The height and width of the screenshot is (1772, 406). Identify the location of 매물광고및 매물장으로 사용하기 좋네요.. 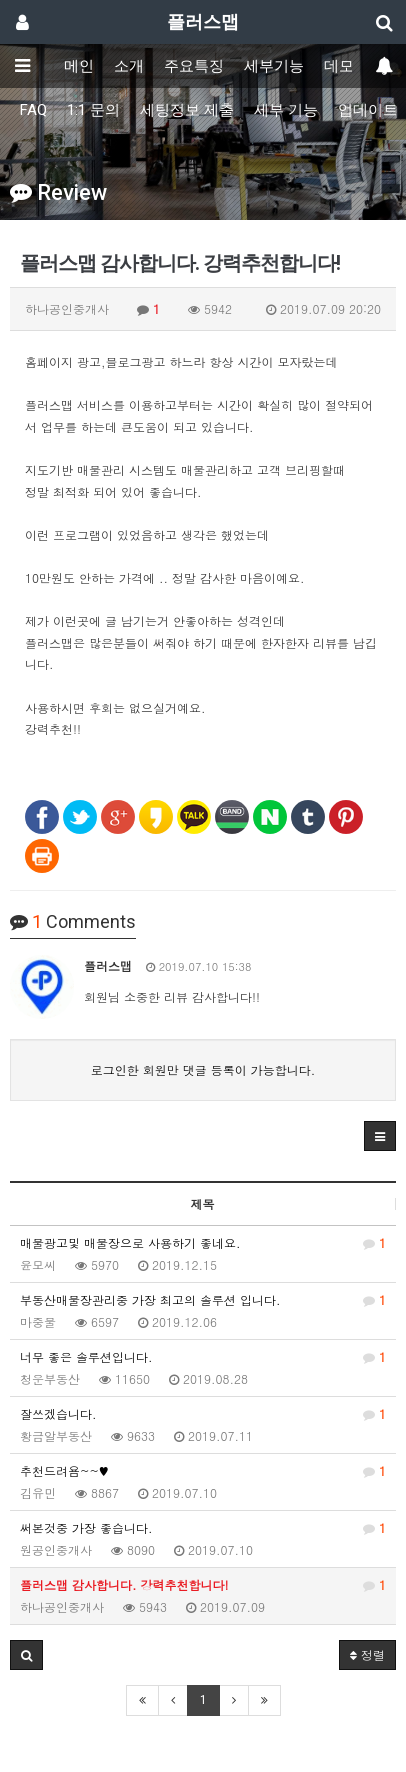
(203, 1243).